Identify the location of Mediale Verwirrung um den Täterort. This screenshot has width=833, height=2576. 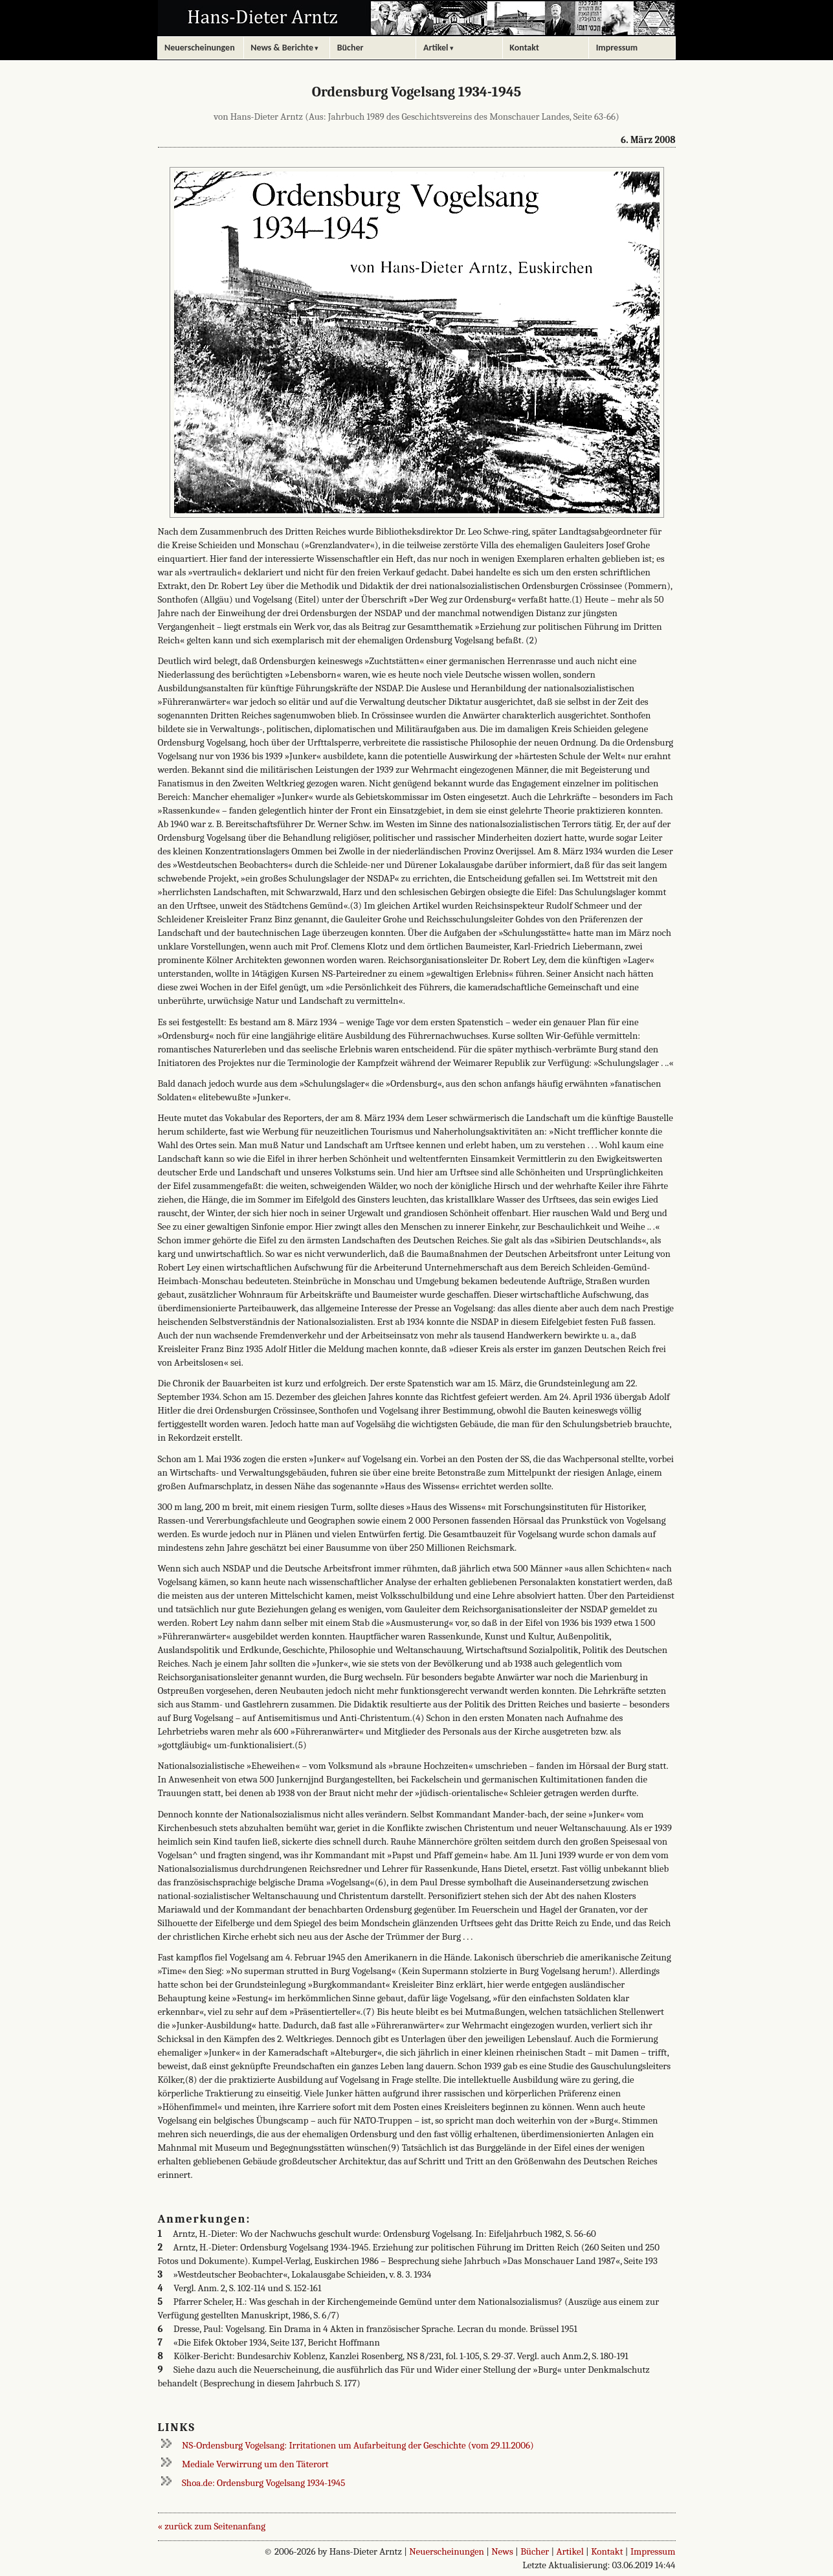
(255, 2464).